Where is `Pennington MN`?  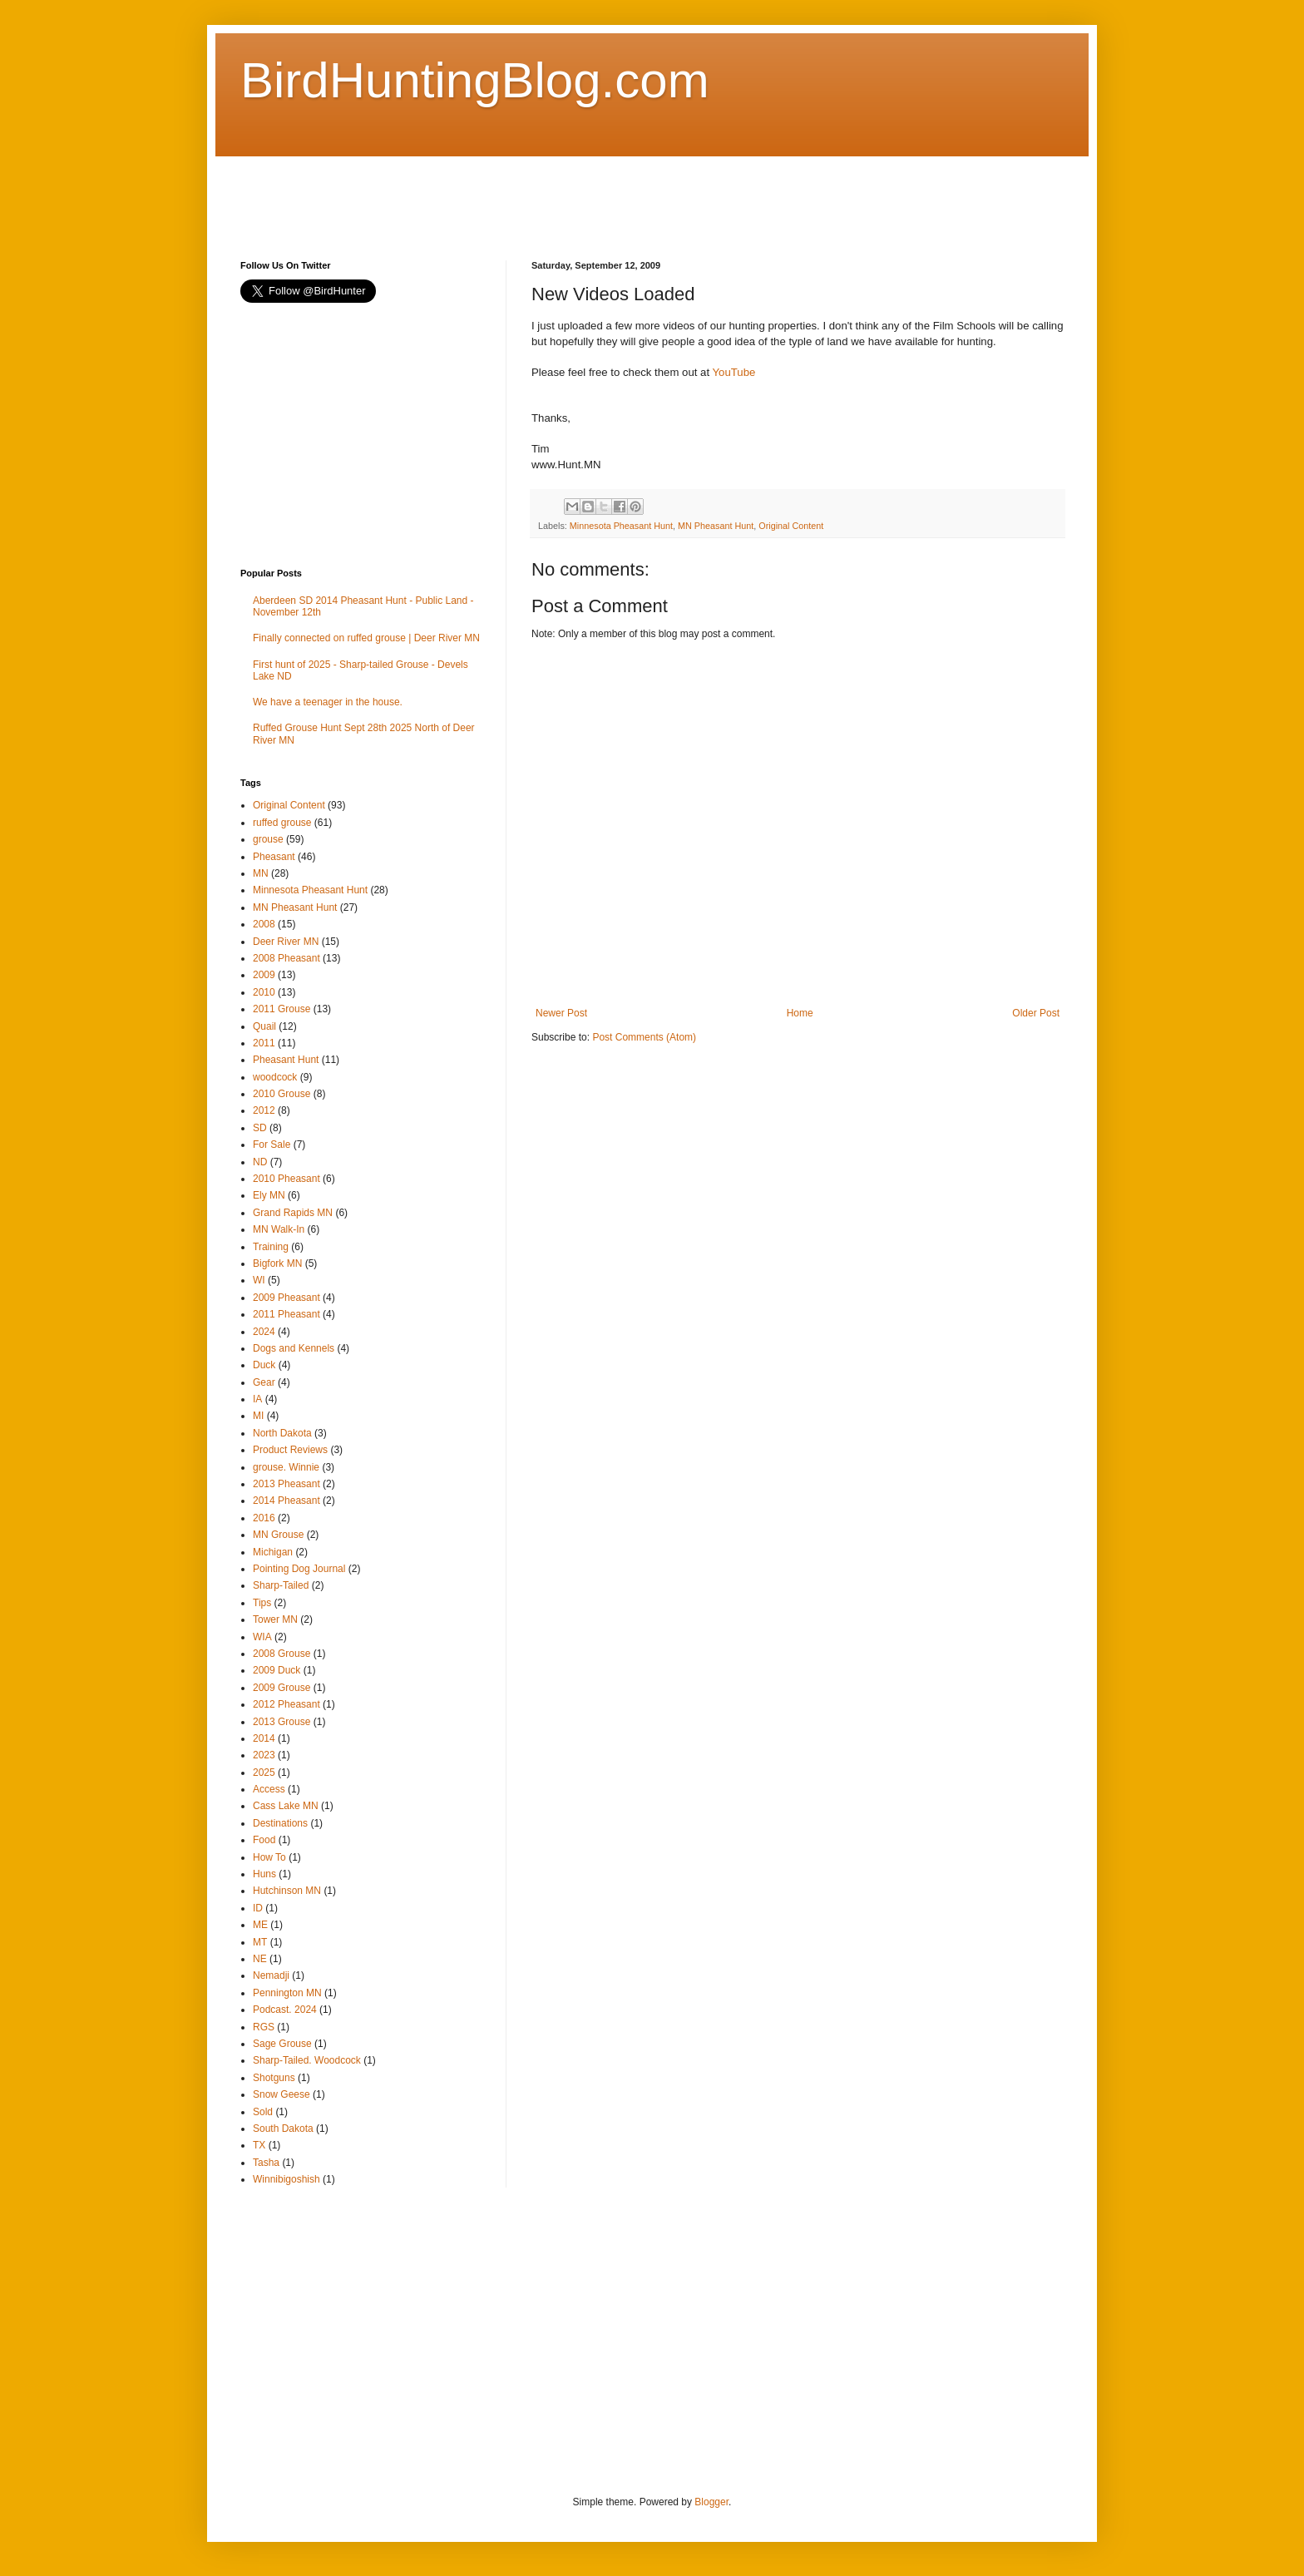
Pennington MN is located at coordinates (287, 1993).